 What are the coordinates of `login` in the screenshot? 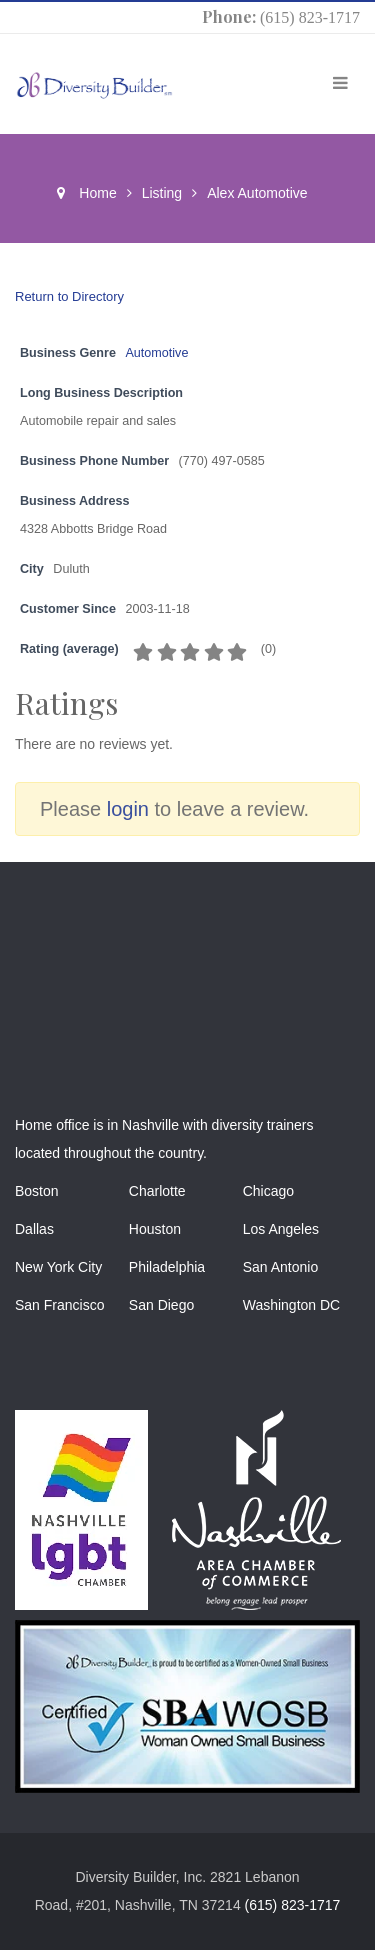 It's located at (128, 809).